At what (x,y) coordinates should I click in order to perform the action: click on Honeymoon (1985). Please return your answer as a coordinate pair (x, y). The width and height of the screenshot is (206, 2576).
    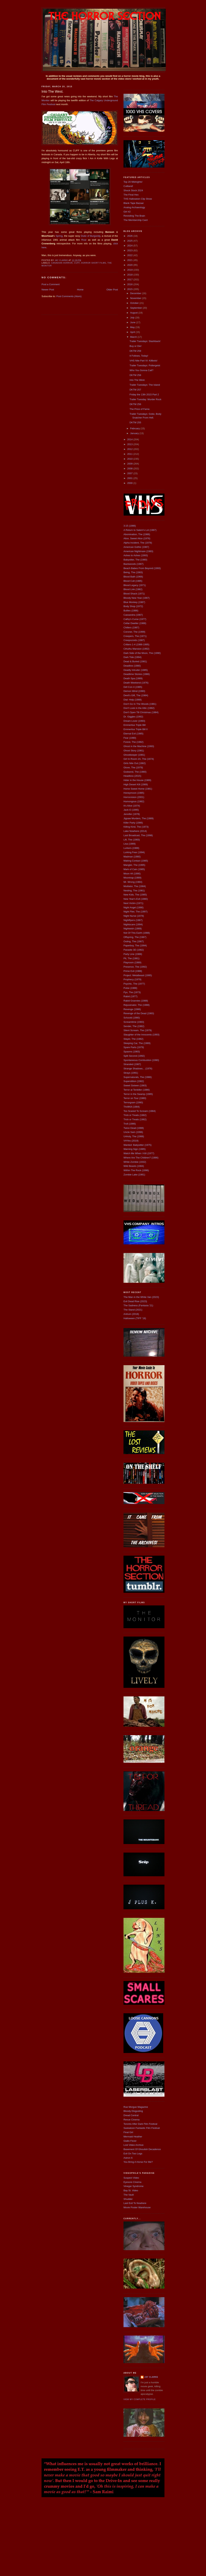
    Looking at the image, I should click on (133, 792).